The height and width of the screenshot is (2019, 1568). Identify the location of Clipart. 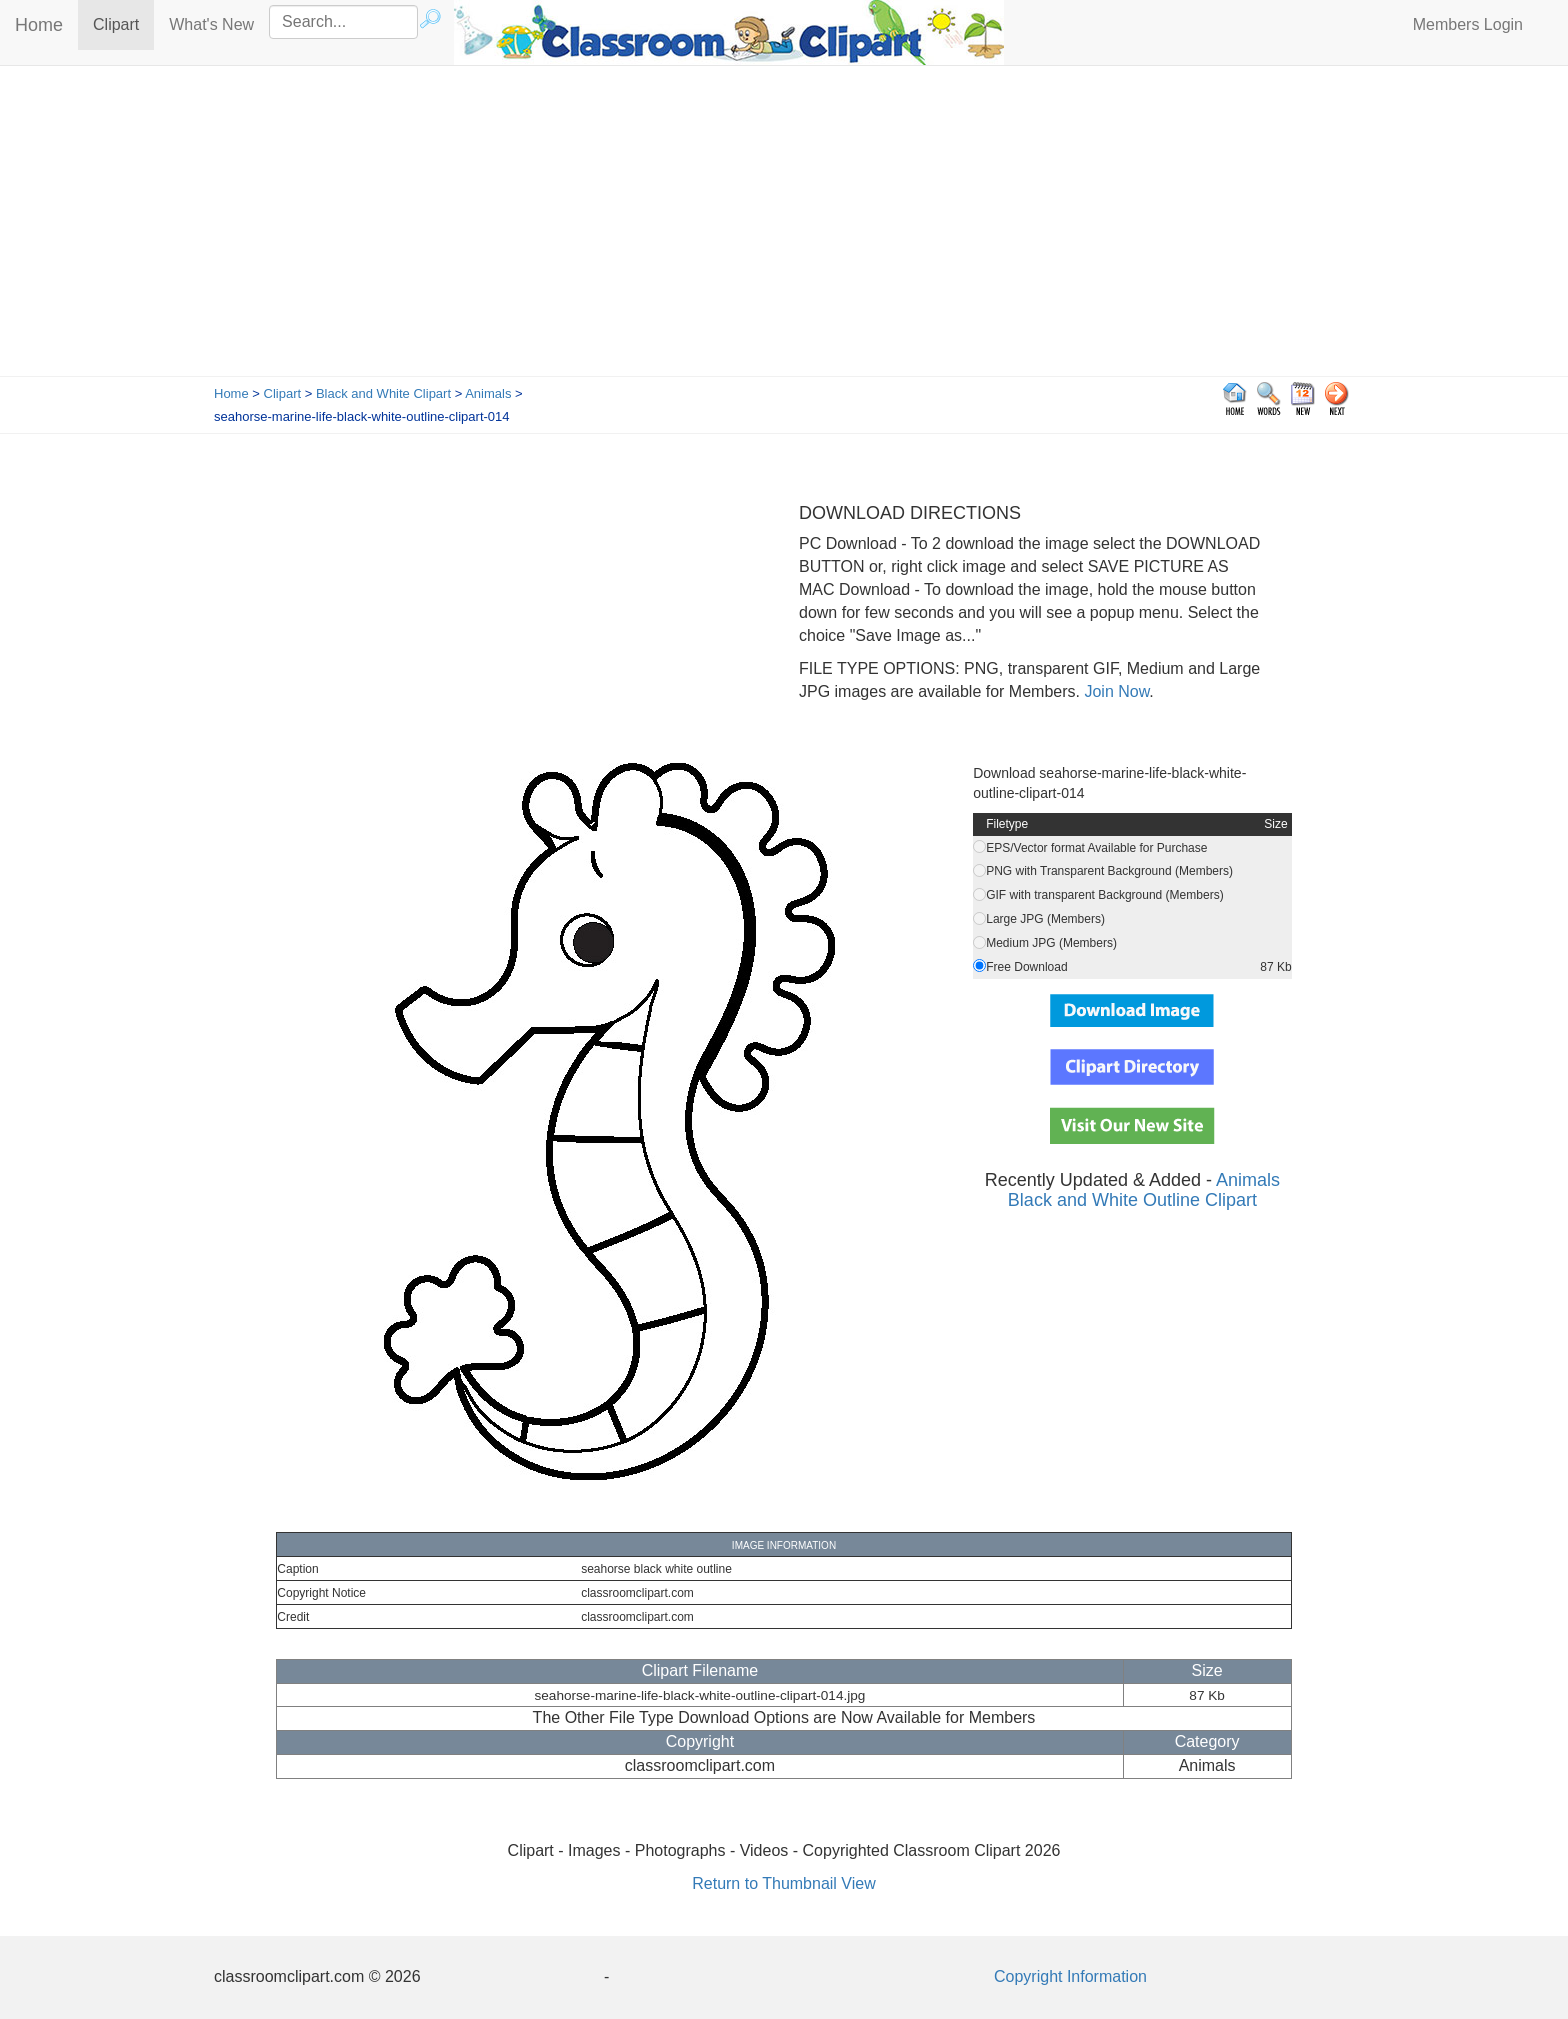
(123, 23).